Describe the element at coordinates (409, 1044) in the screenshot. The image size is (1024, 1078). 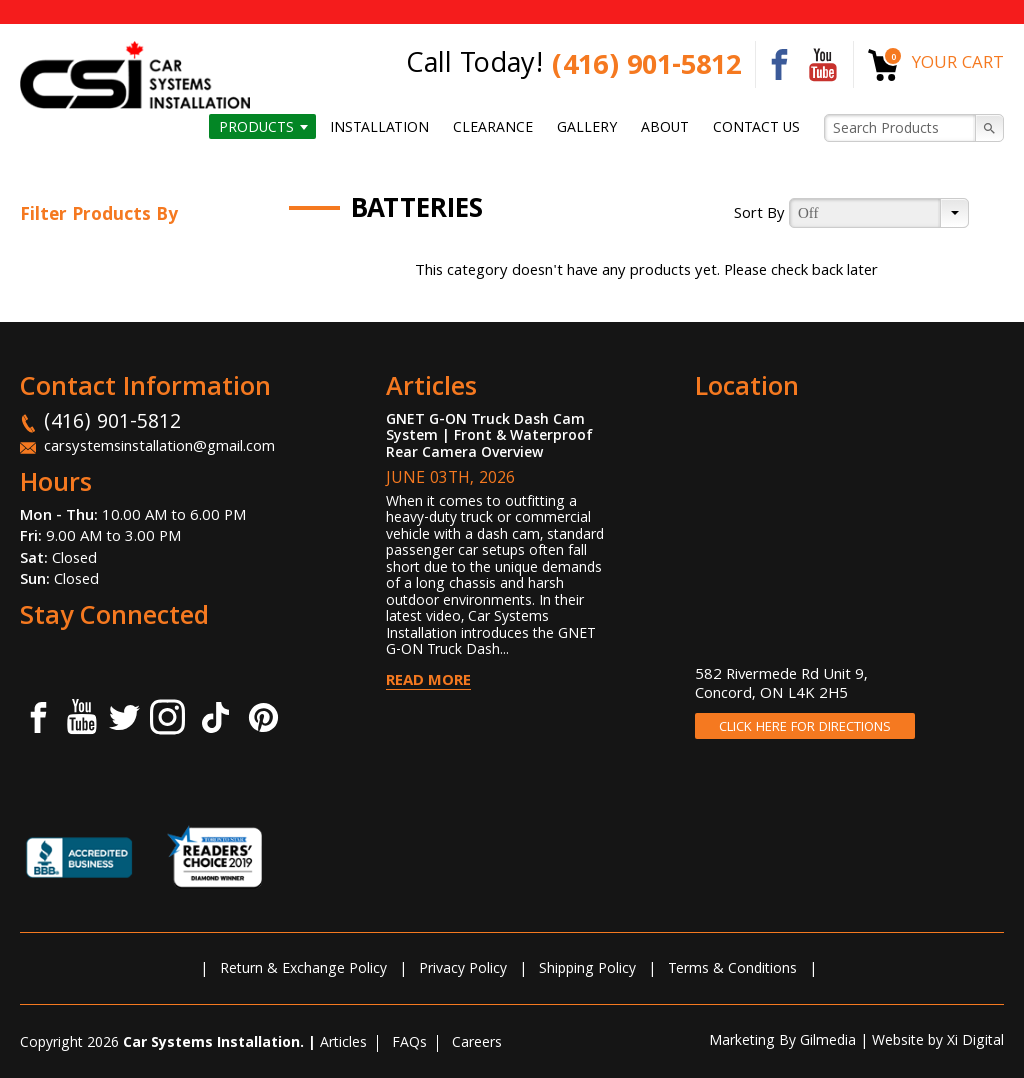
I see `FAQs` at that location.